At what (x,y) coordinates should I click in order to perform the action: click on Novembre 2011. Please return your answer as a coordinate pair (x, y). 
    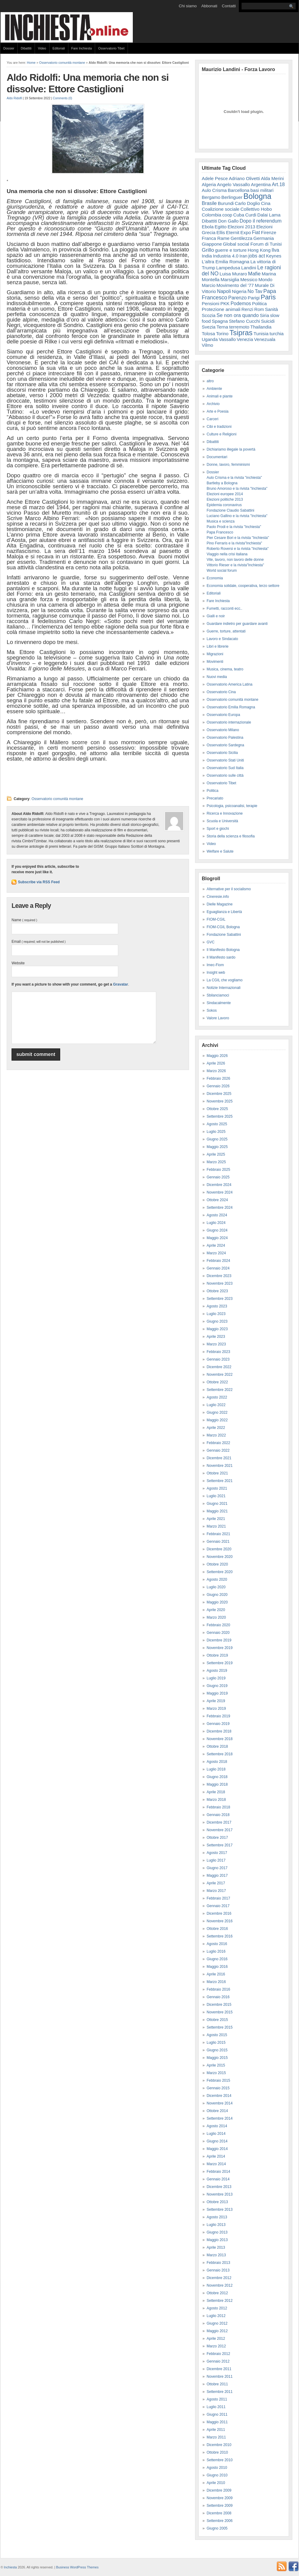
    Looking at the image, I should click on (219, 2376).